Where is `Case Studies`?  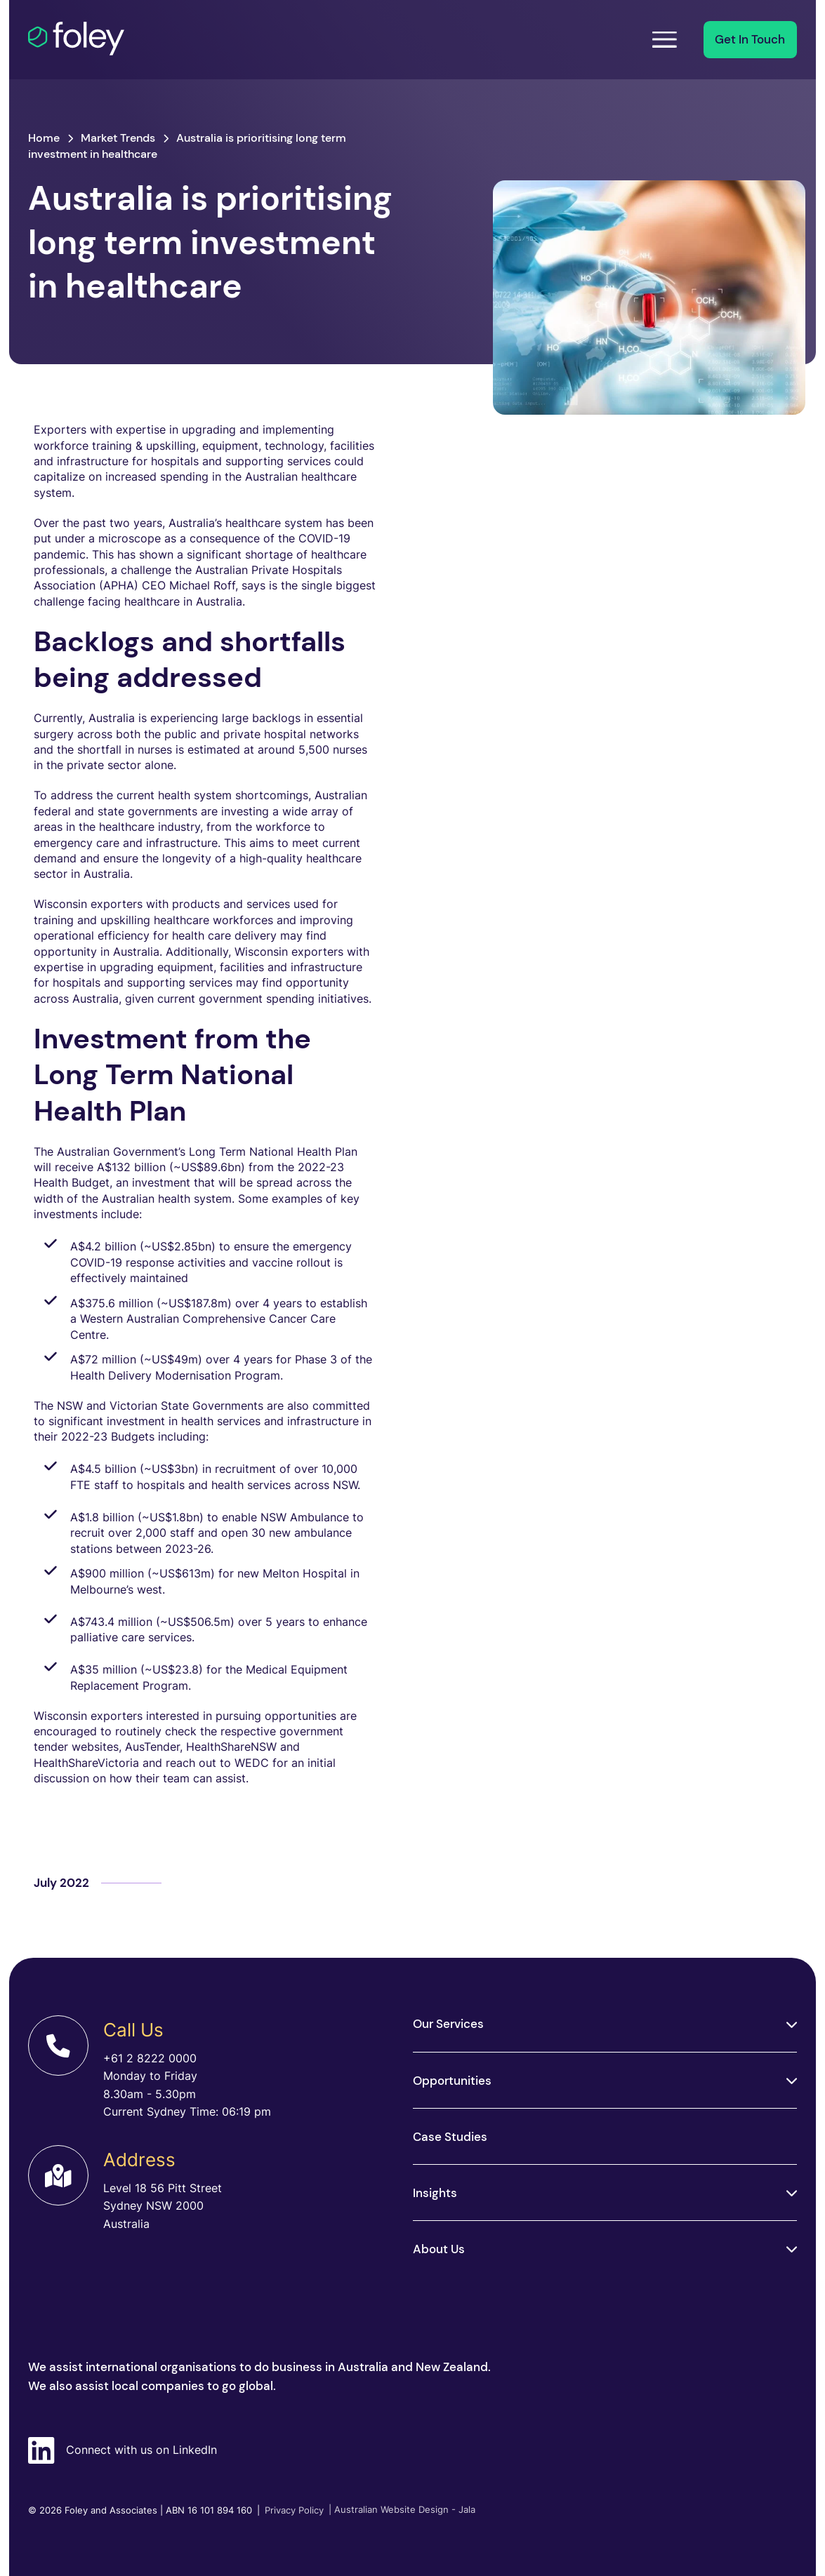
Case Studies is located at coordinates (450, 2136).